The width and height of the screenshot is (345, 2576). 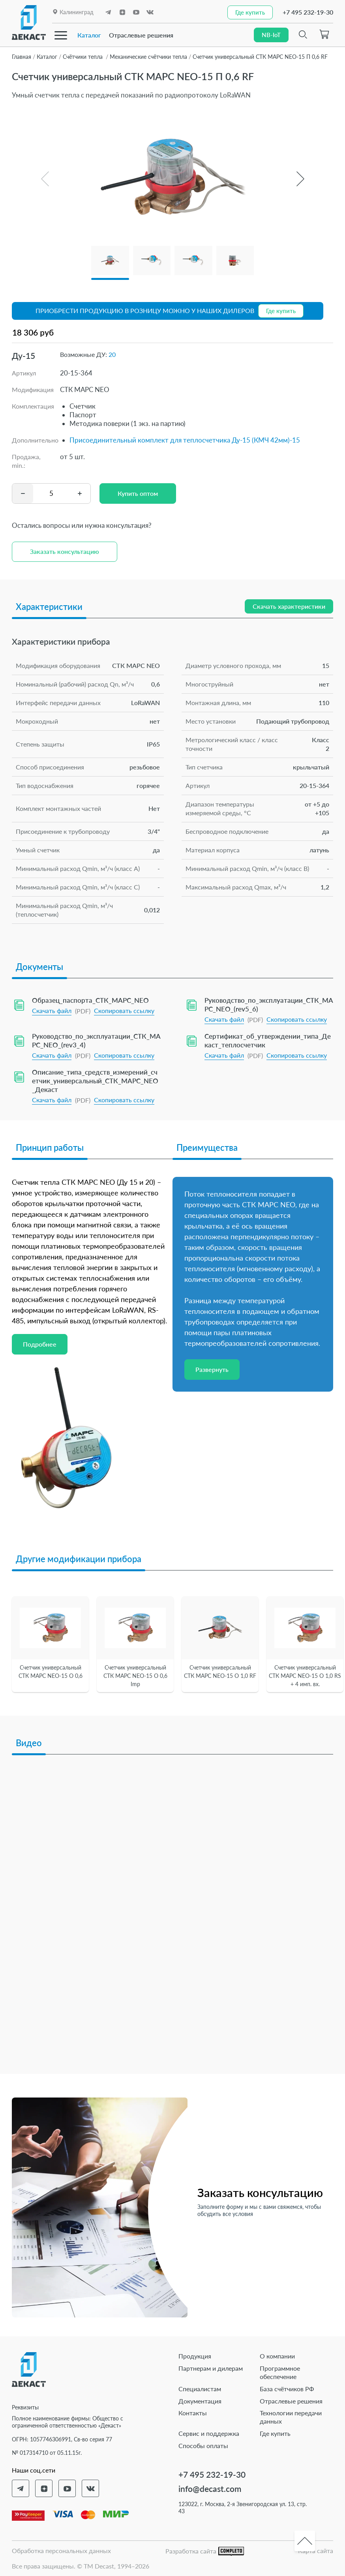 What do you see at coordinates (199, 2400) in the screenshot?
I see `Документация` at bounding box center [199, 2400].